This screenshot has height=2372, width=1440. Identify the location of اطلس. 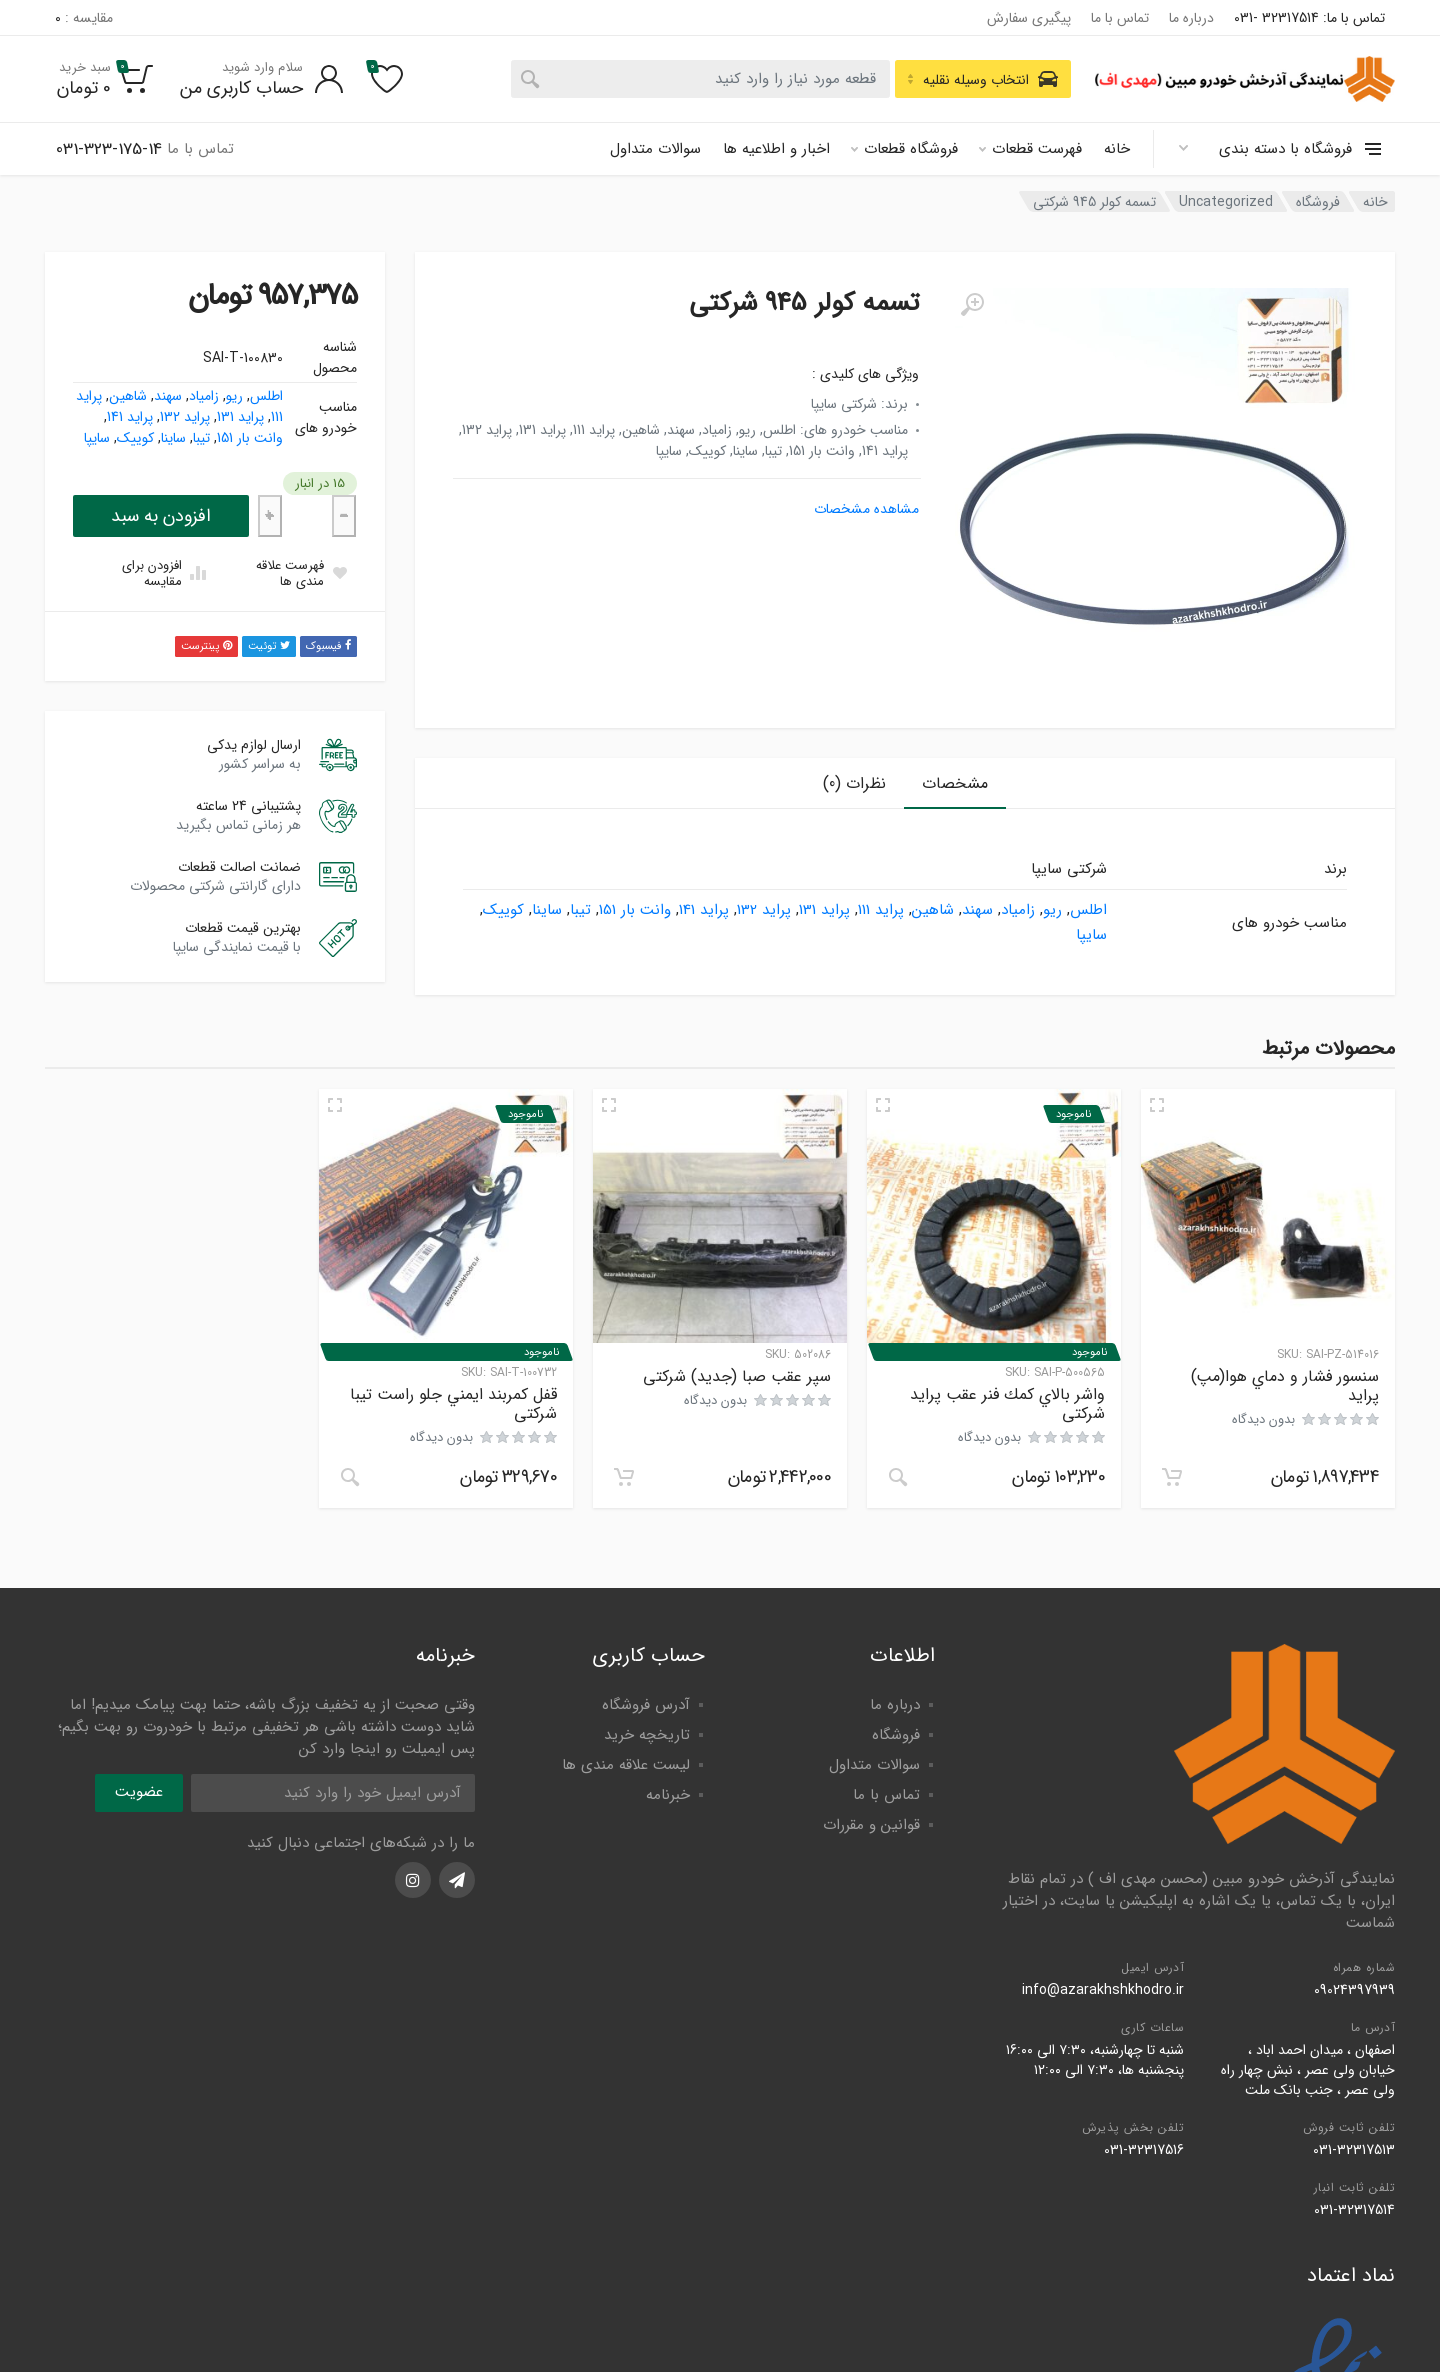
(266, 396).